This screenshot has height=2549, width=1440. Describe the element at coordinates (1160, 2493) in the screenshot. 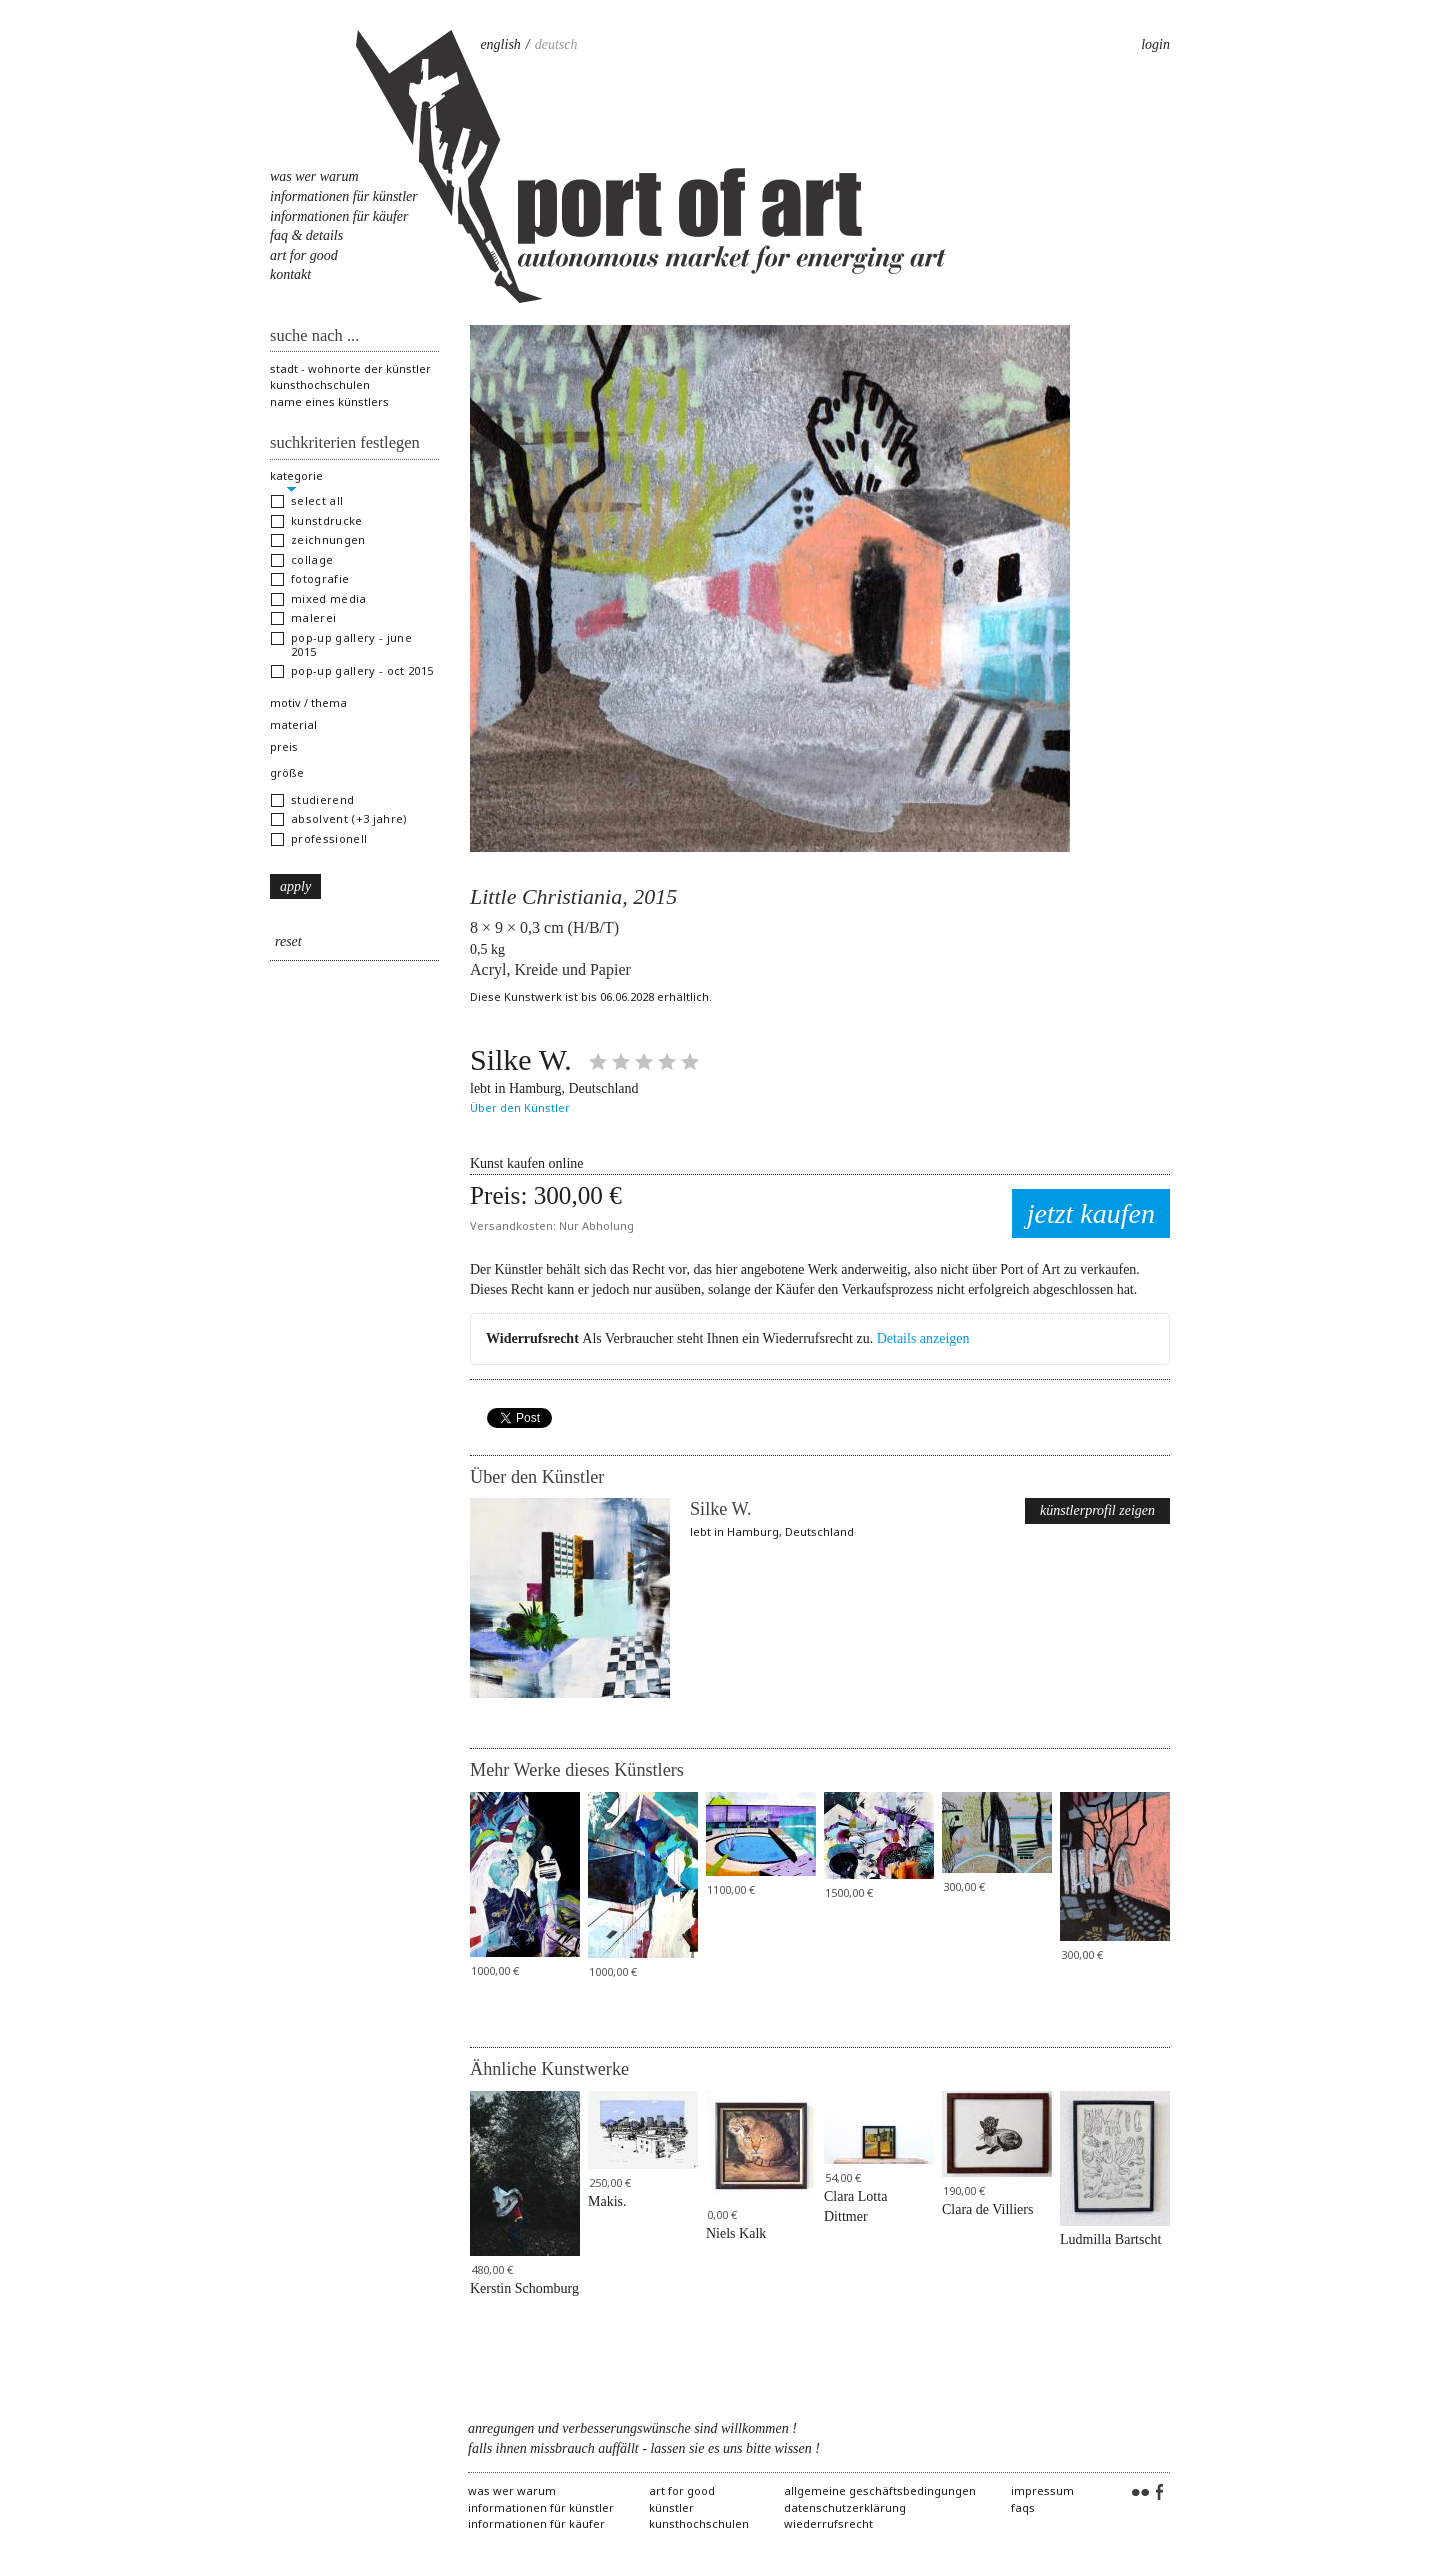

I see `Facebook` at that location.